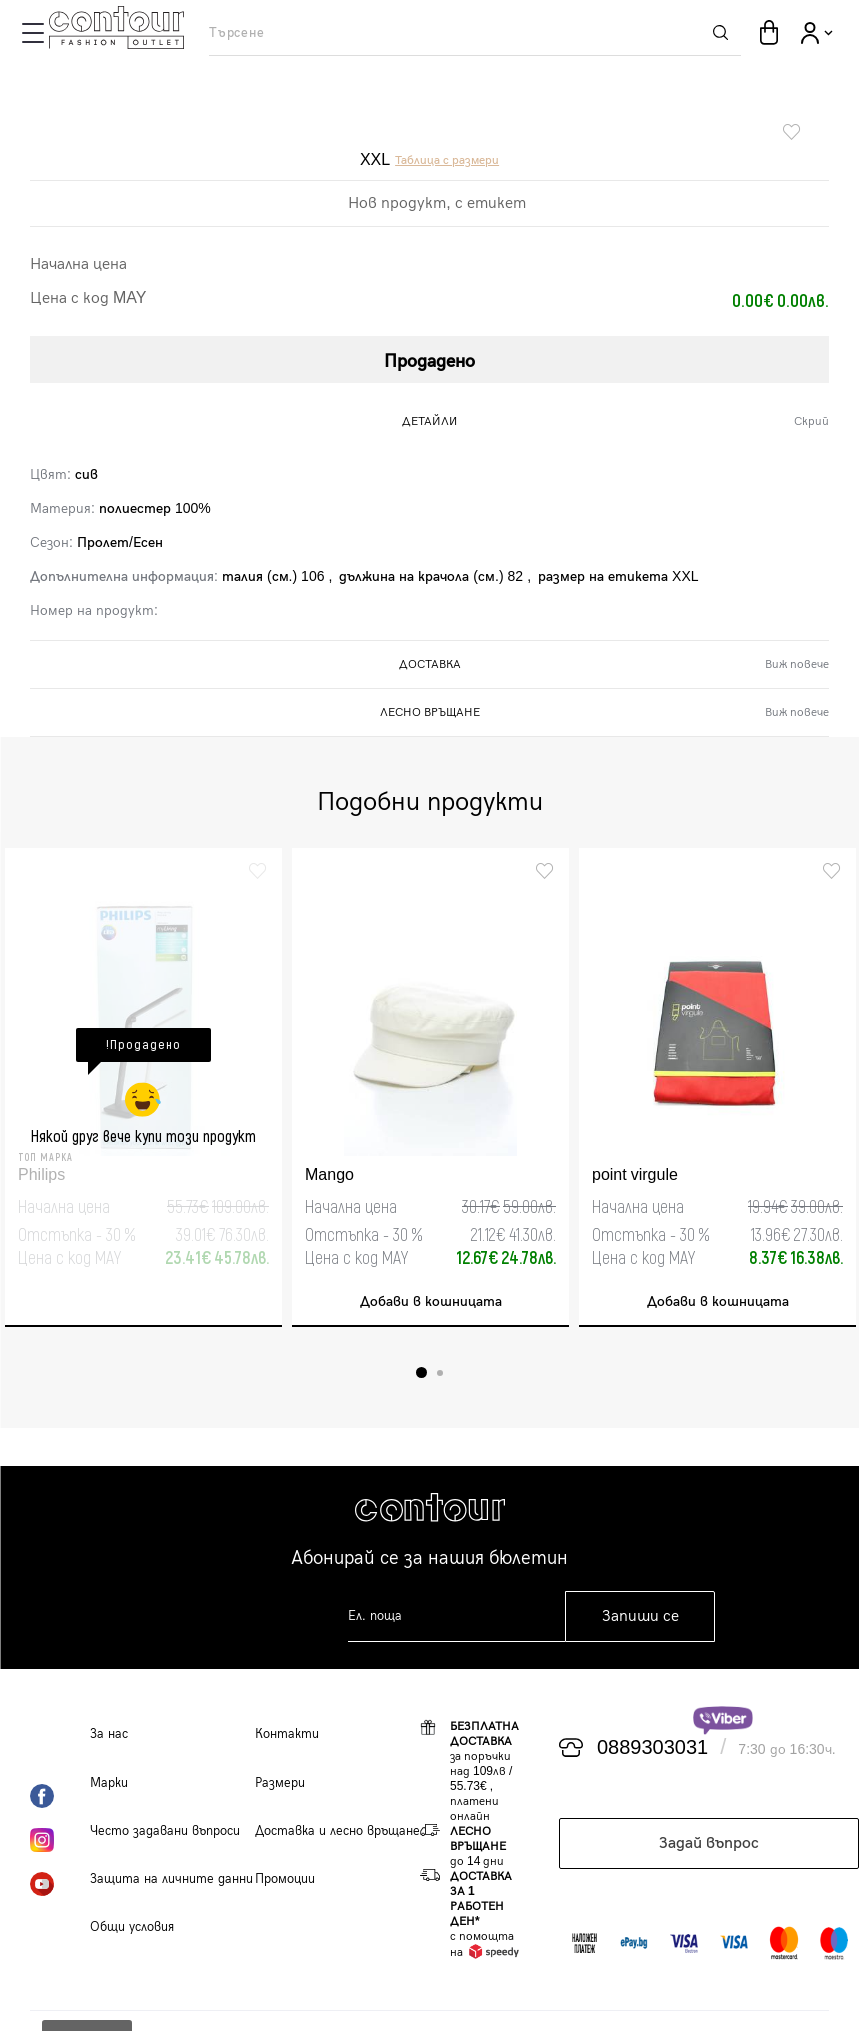  Describe the element at coordinates (165, 1831) in the screenshot. I see `Често задавани въпроси` at that location.